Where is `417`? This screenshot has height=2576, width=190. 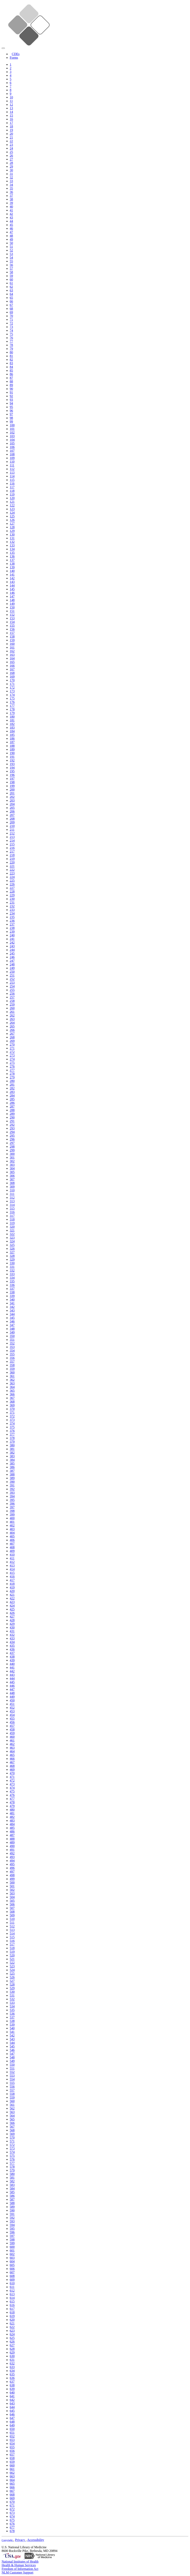
417 is located at coordinates (12, 1580).